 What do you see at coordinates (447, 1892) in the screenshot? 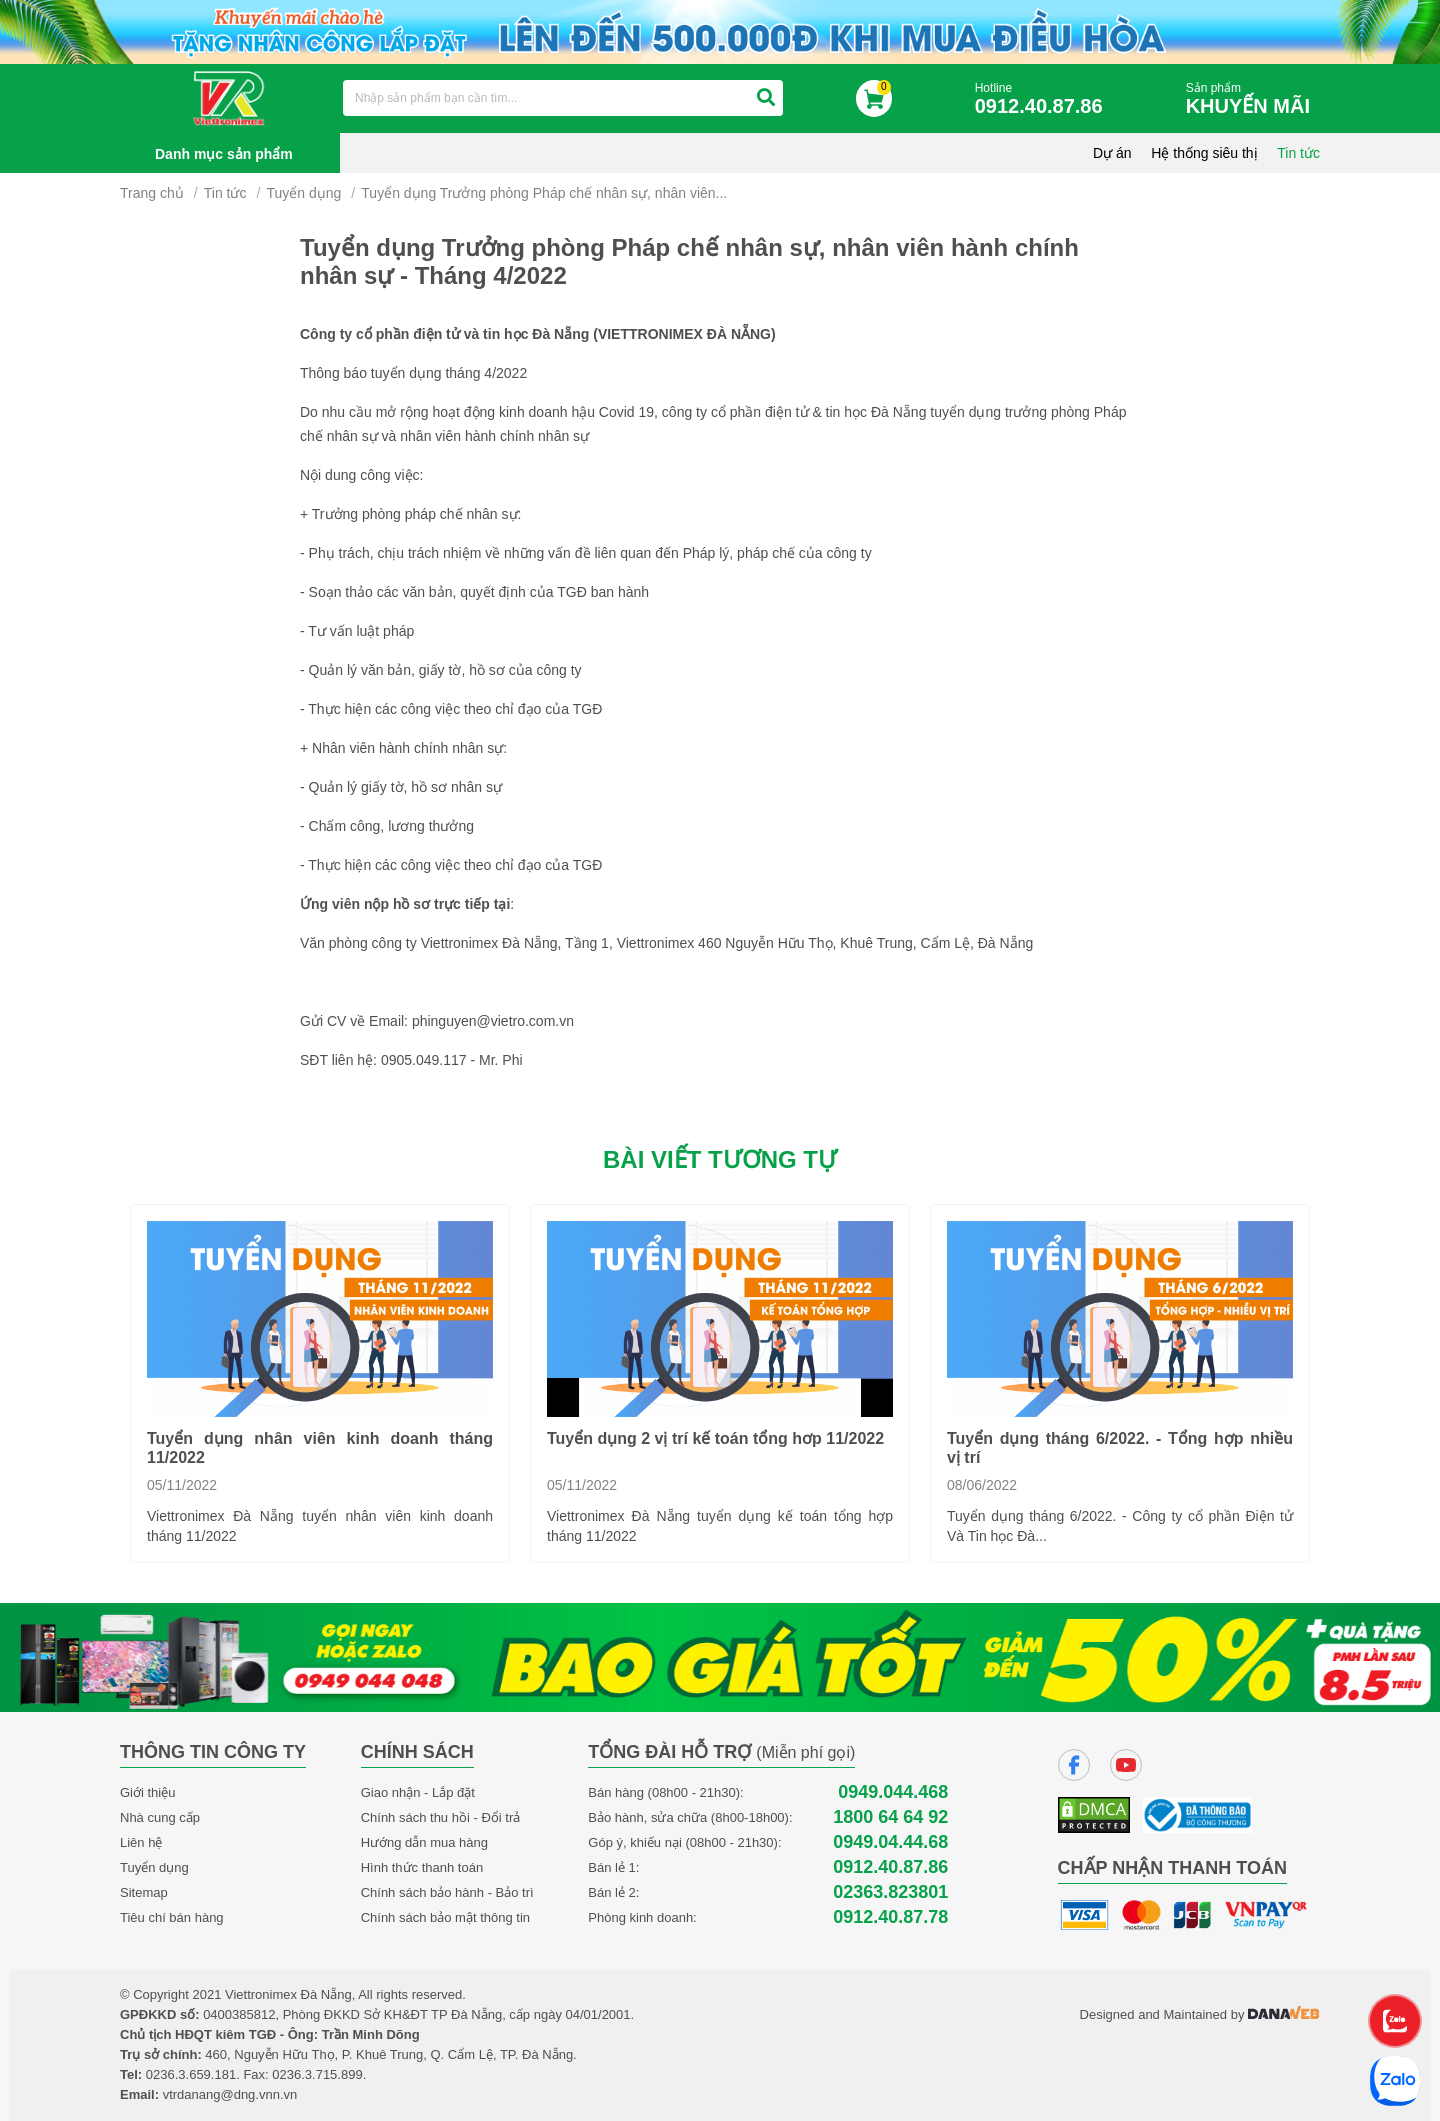
I see `Chính sách bảo hành - Bảo trì` at bounding box center [447, 1892].